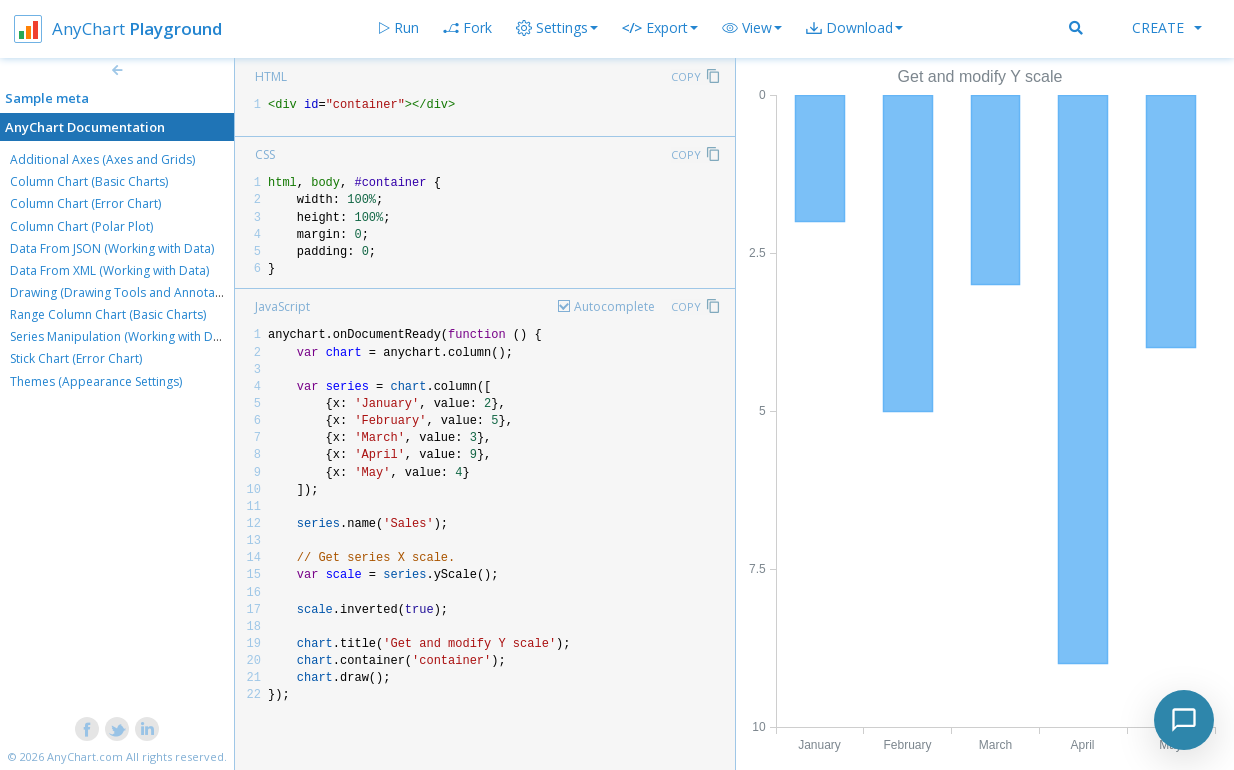  Describe the element at coordinates (89, 181) in the screenshot. I see `Column Chart (Basic Charts)` at that location.